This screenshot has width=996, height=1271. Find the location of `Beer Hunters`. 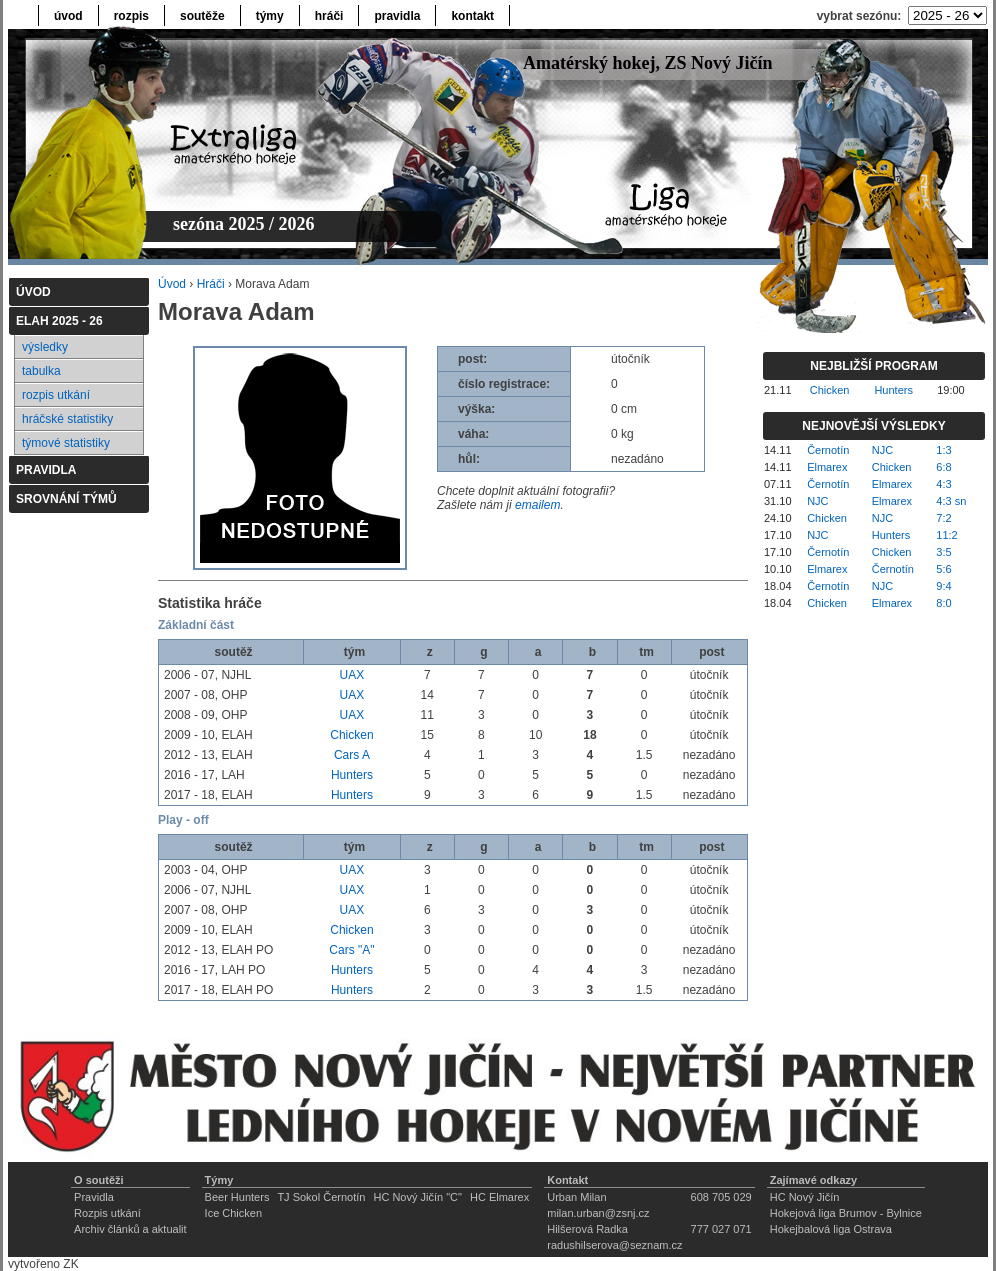

Beer Hunters is located at coordinates (237, 1197).